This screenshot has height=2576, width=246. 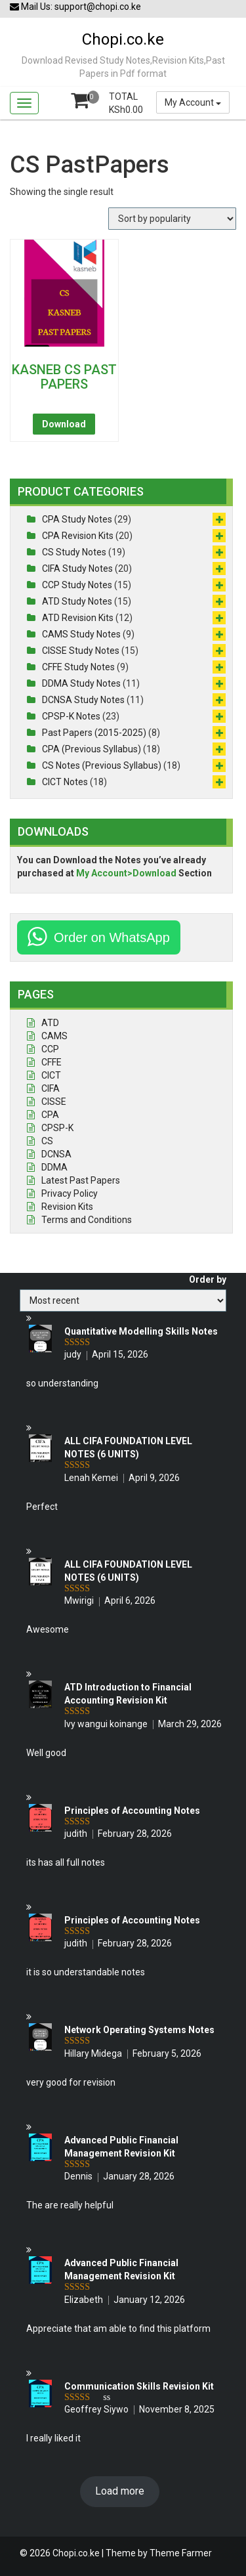 I want to click on CFFE, so click(x=51, y=1062).